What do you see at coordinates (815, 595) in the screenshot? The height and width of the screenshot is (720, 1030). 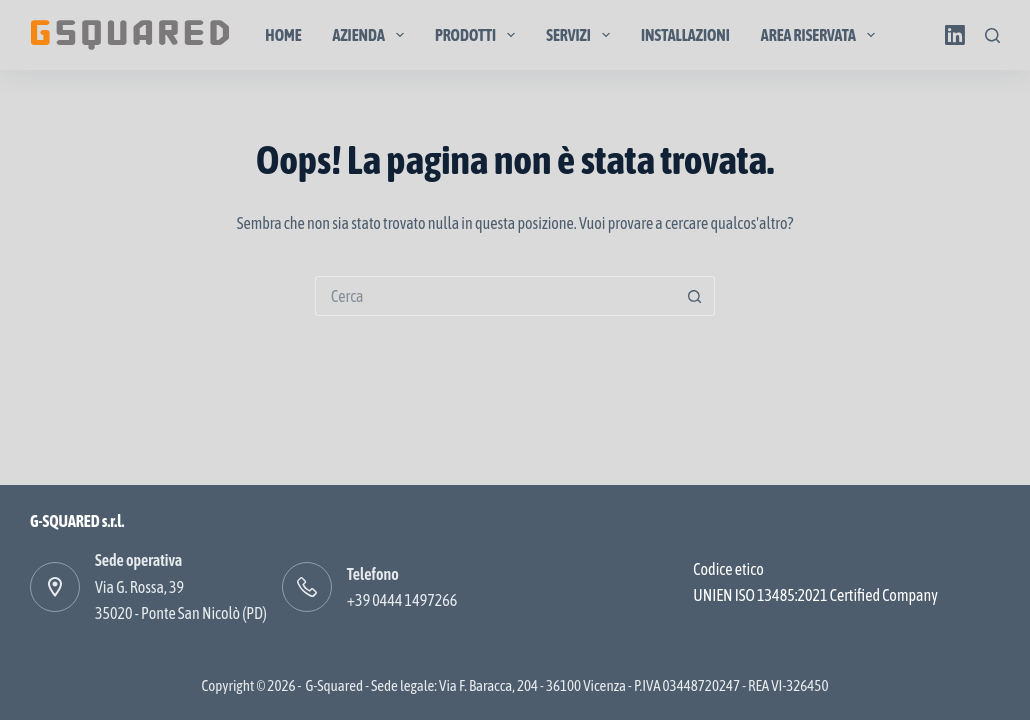 I see `UNIEN ISO 13485:2021 Certified Company` at bounding box center [815, 595].